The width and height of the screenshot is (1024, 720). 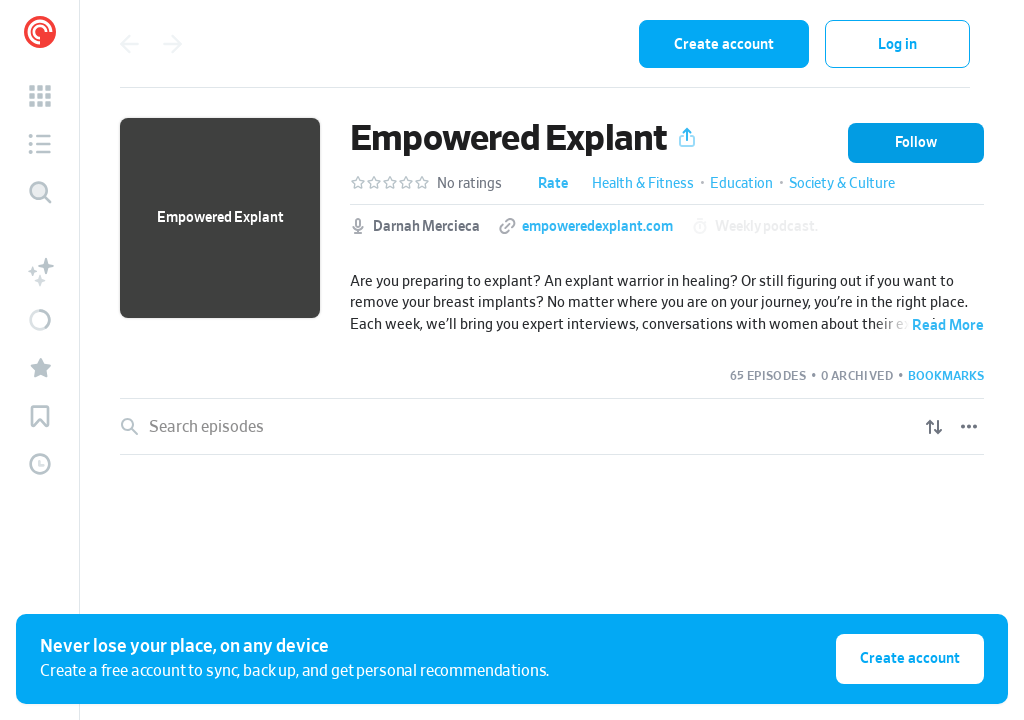 I want to click on If what you see in the mirror after explant surgery scares you, DO THIS!, so click(x=419, y=490).